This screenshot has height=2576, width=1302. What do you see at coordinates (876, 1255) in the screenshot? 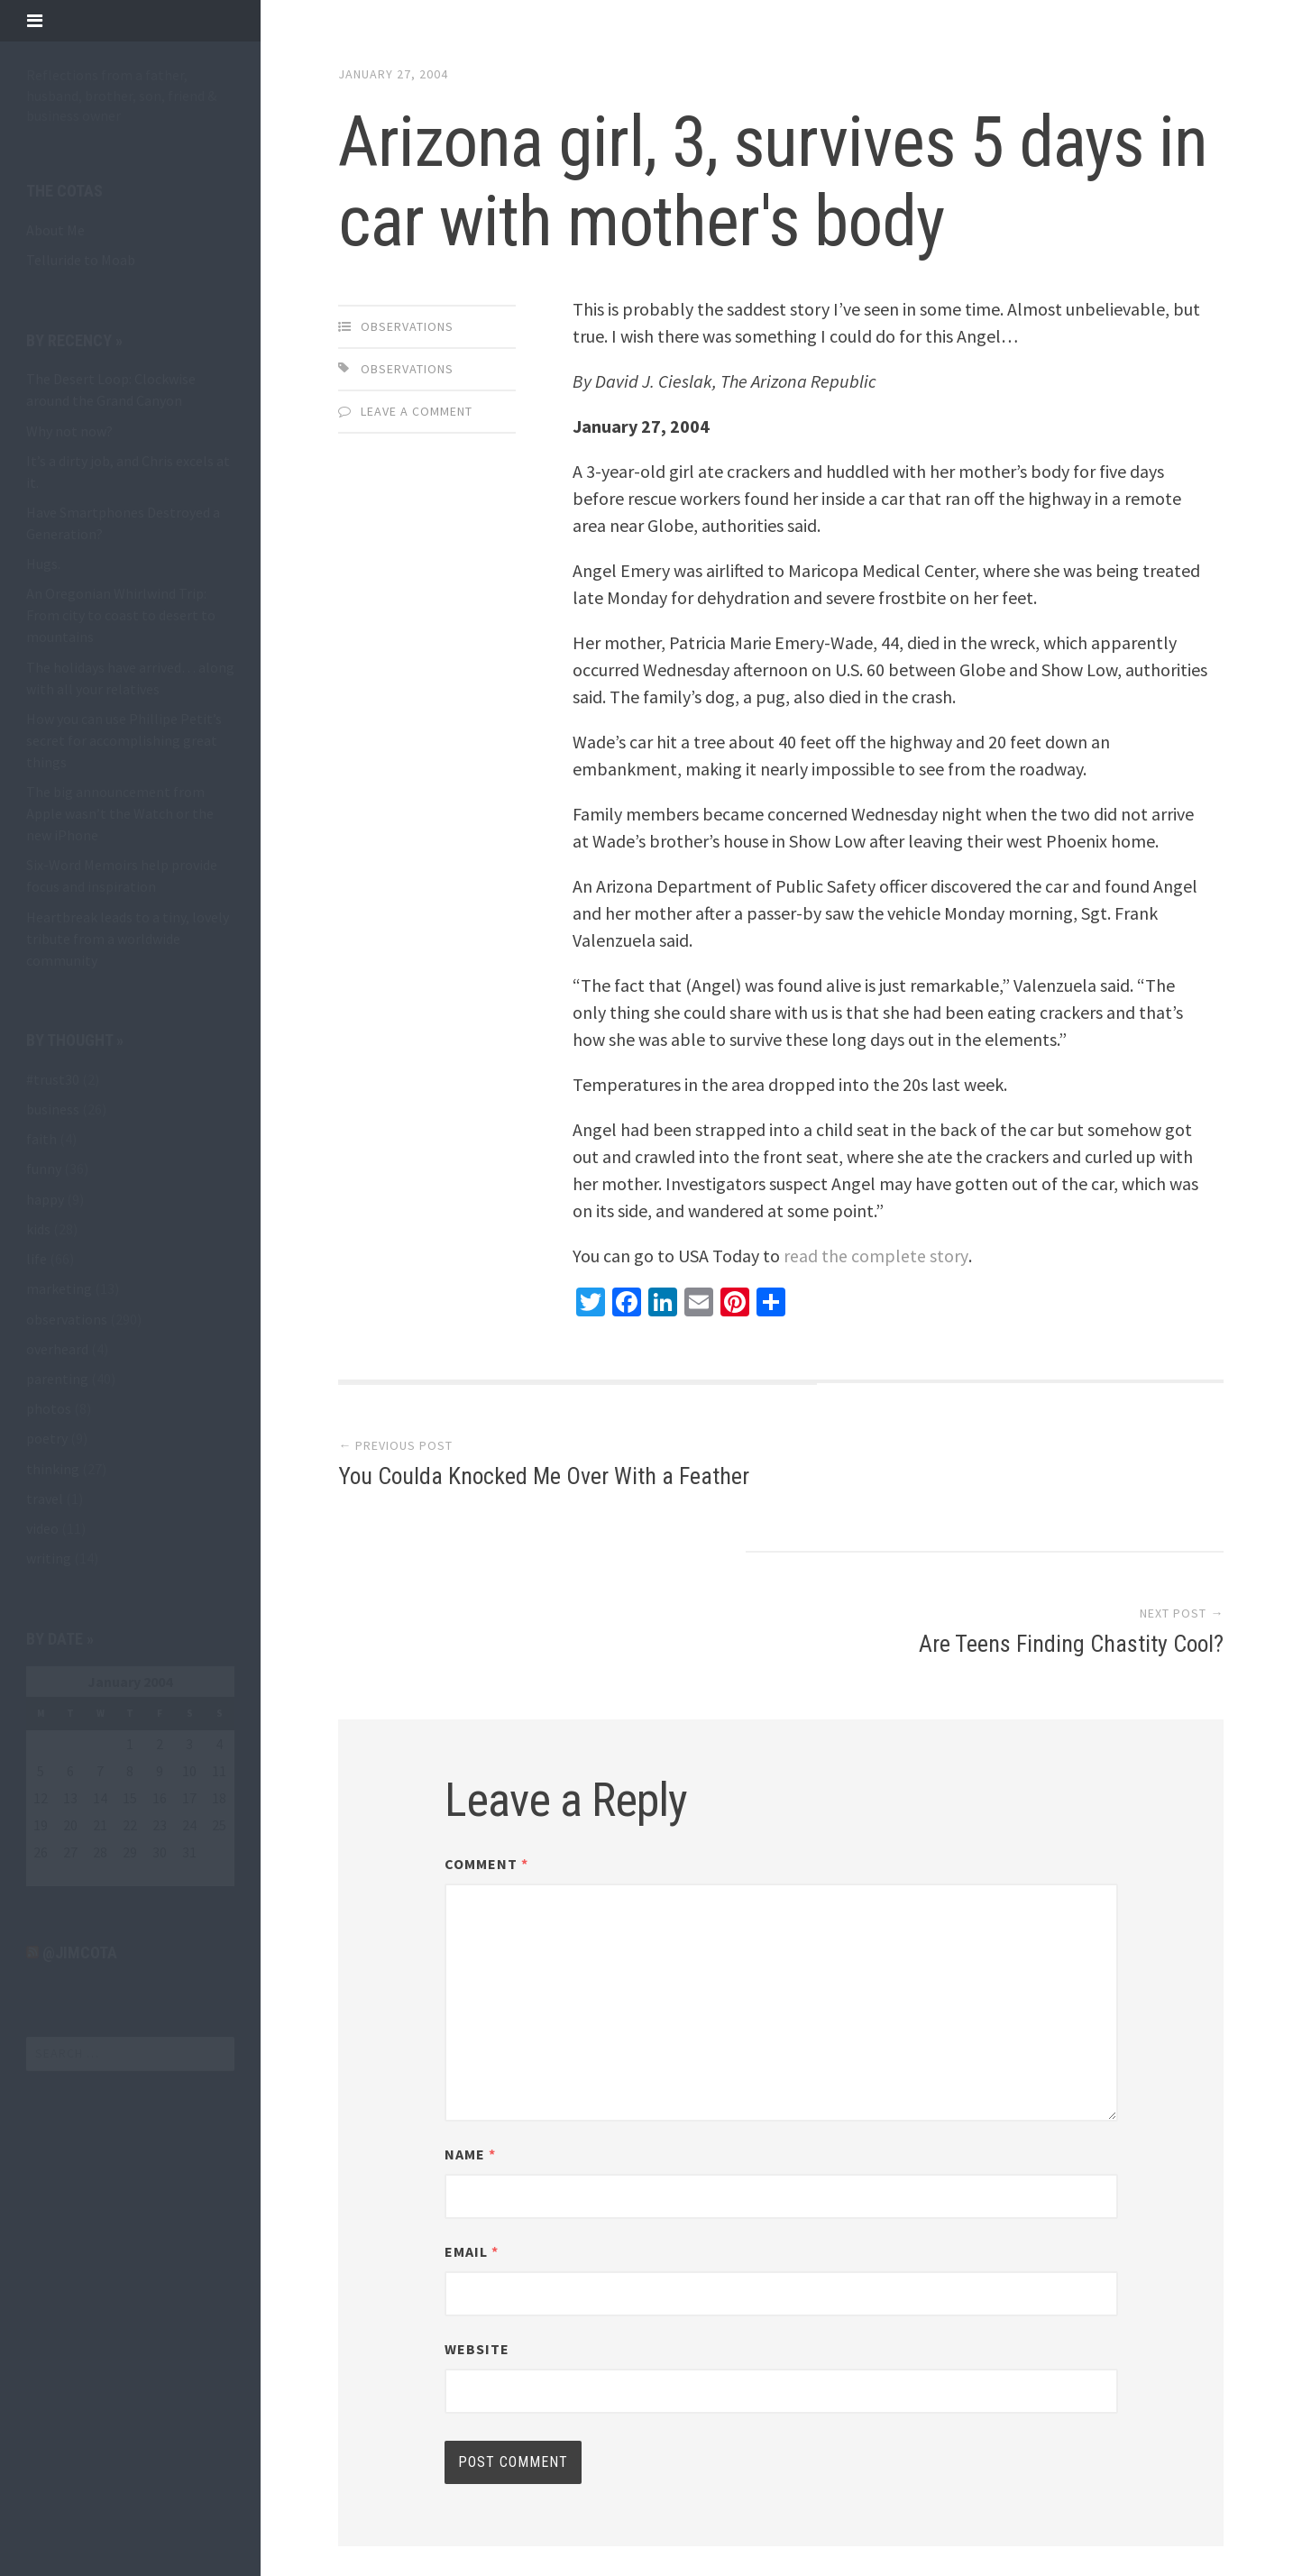
I see `read the complete story` at bounding box center [876, 1255].